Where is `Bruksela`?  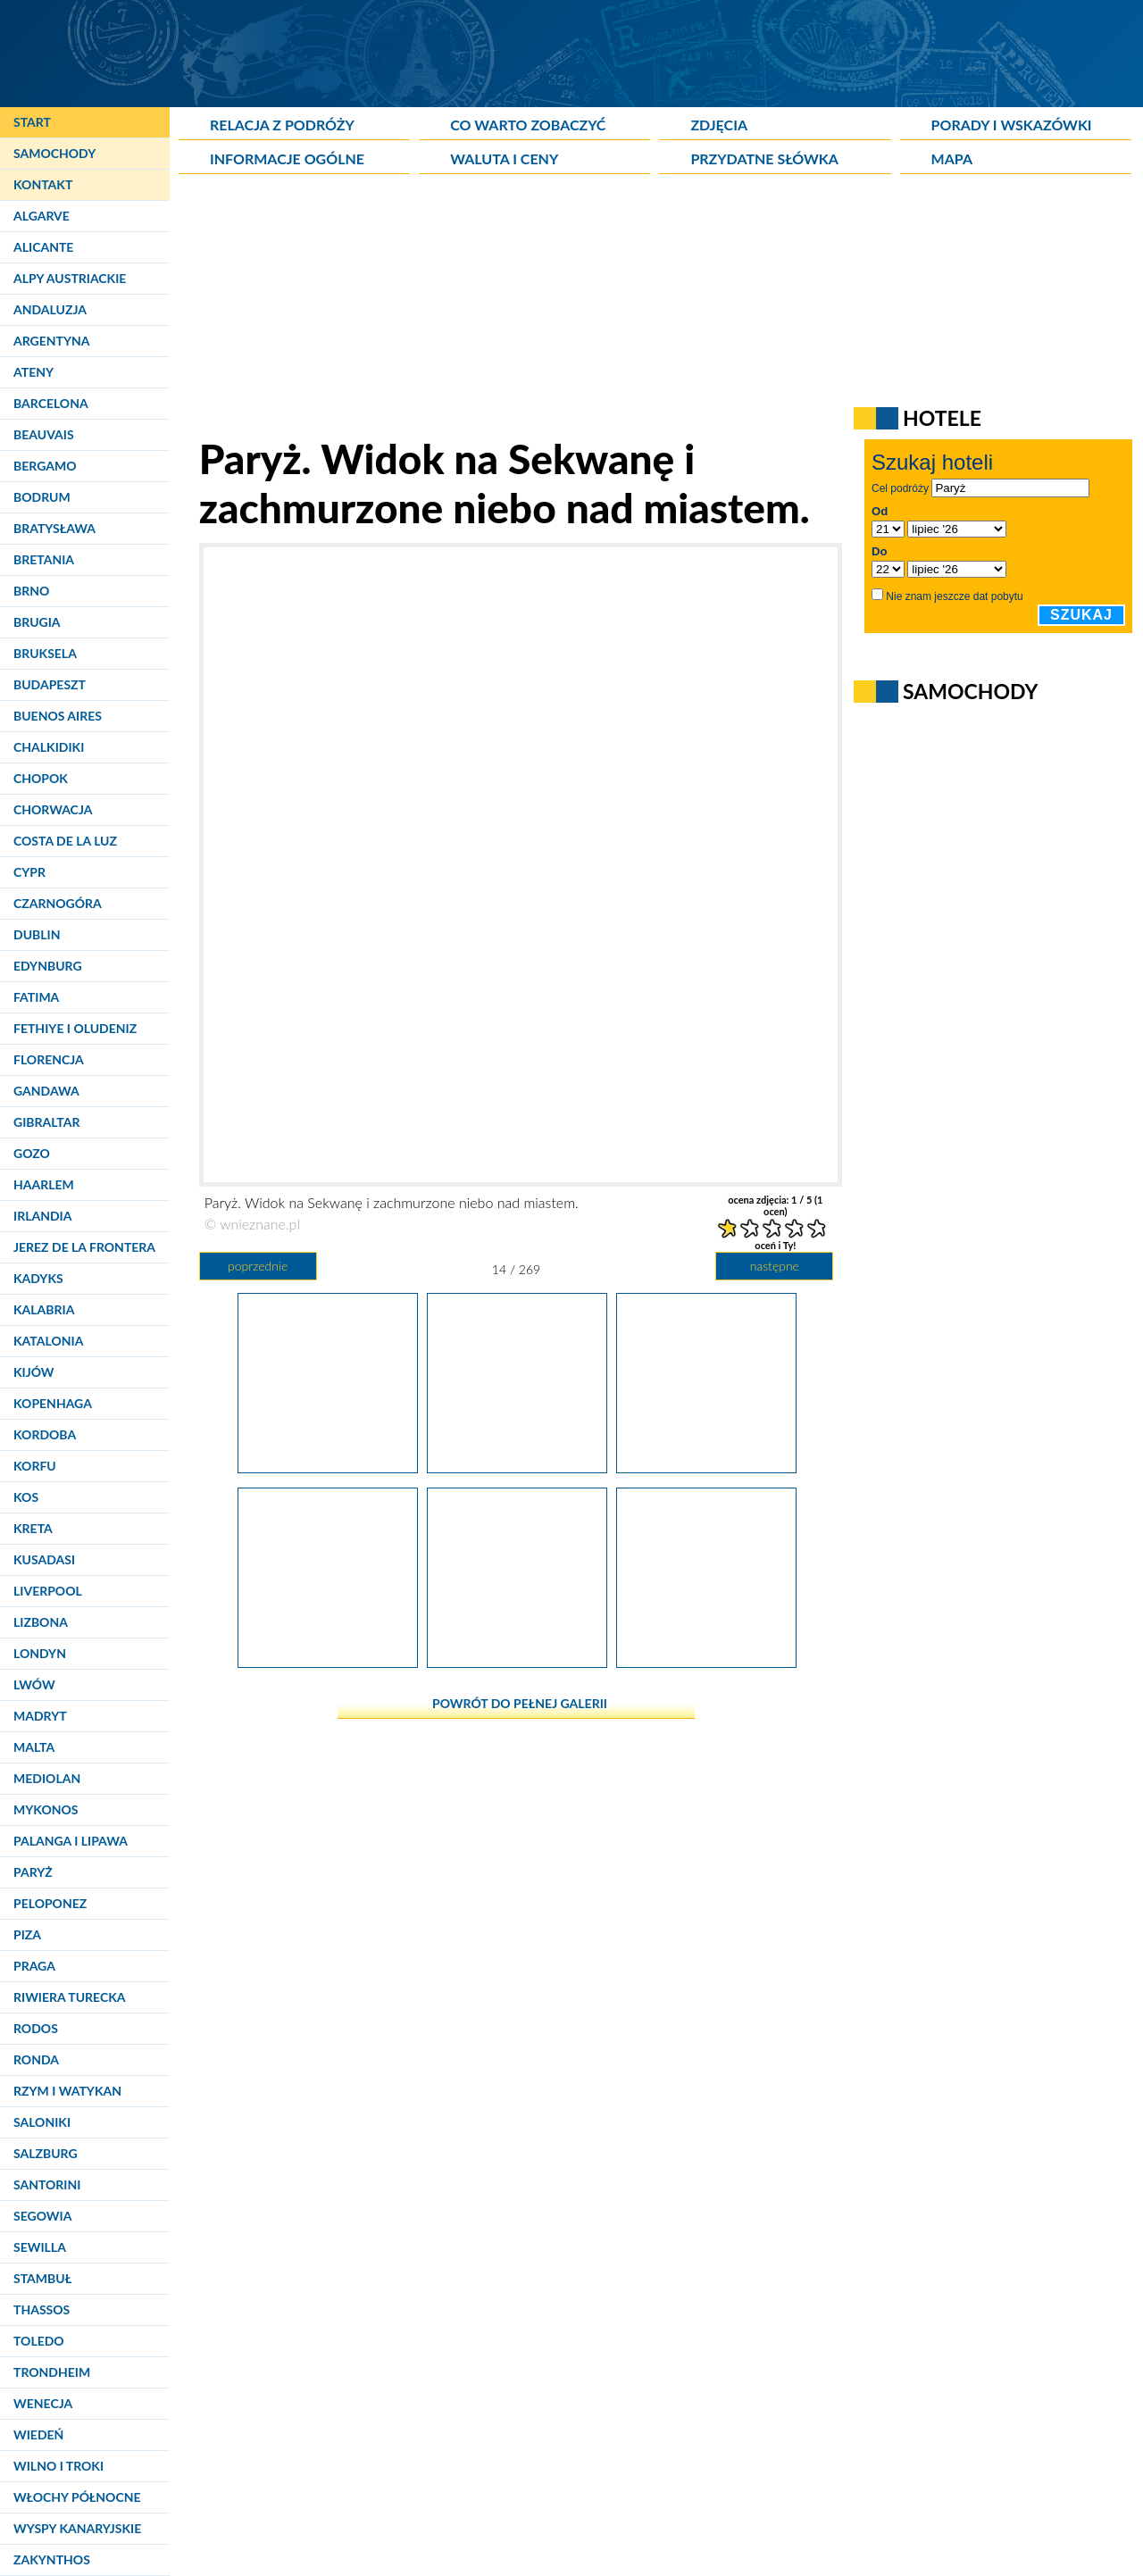
Bruksela is located at coordinates (45, 653).